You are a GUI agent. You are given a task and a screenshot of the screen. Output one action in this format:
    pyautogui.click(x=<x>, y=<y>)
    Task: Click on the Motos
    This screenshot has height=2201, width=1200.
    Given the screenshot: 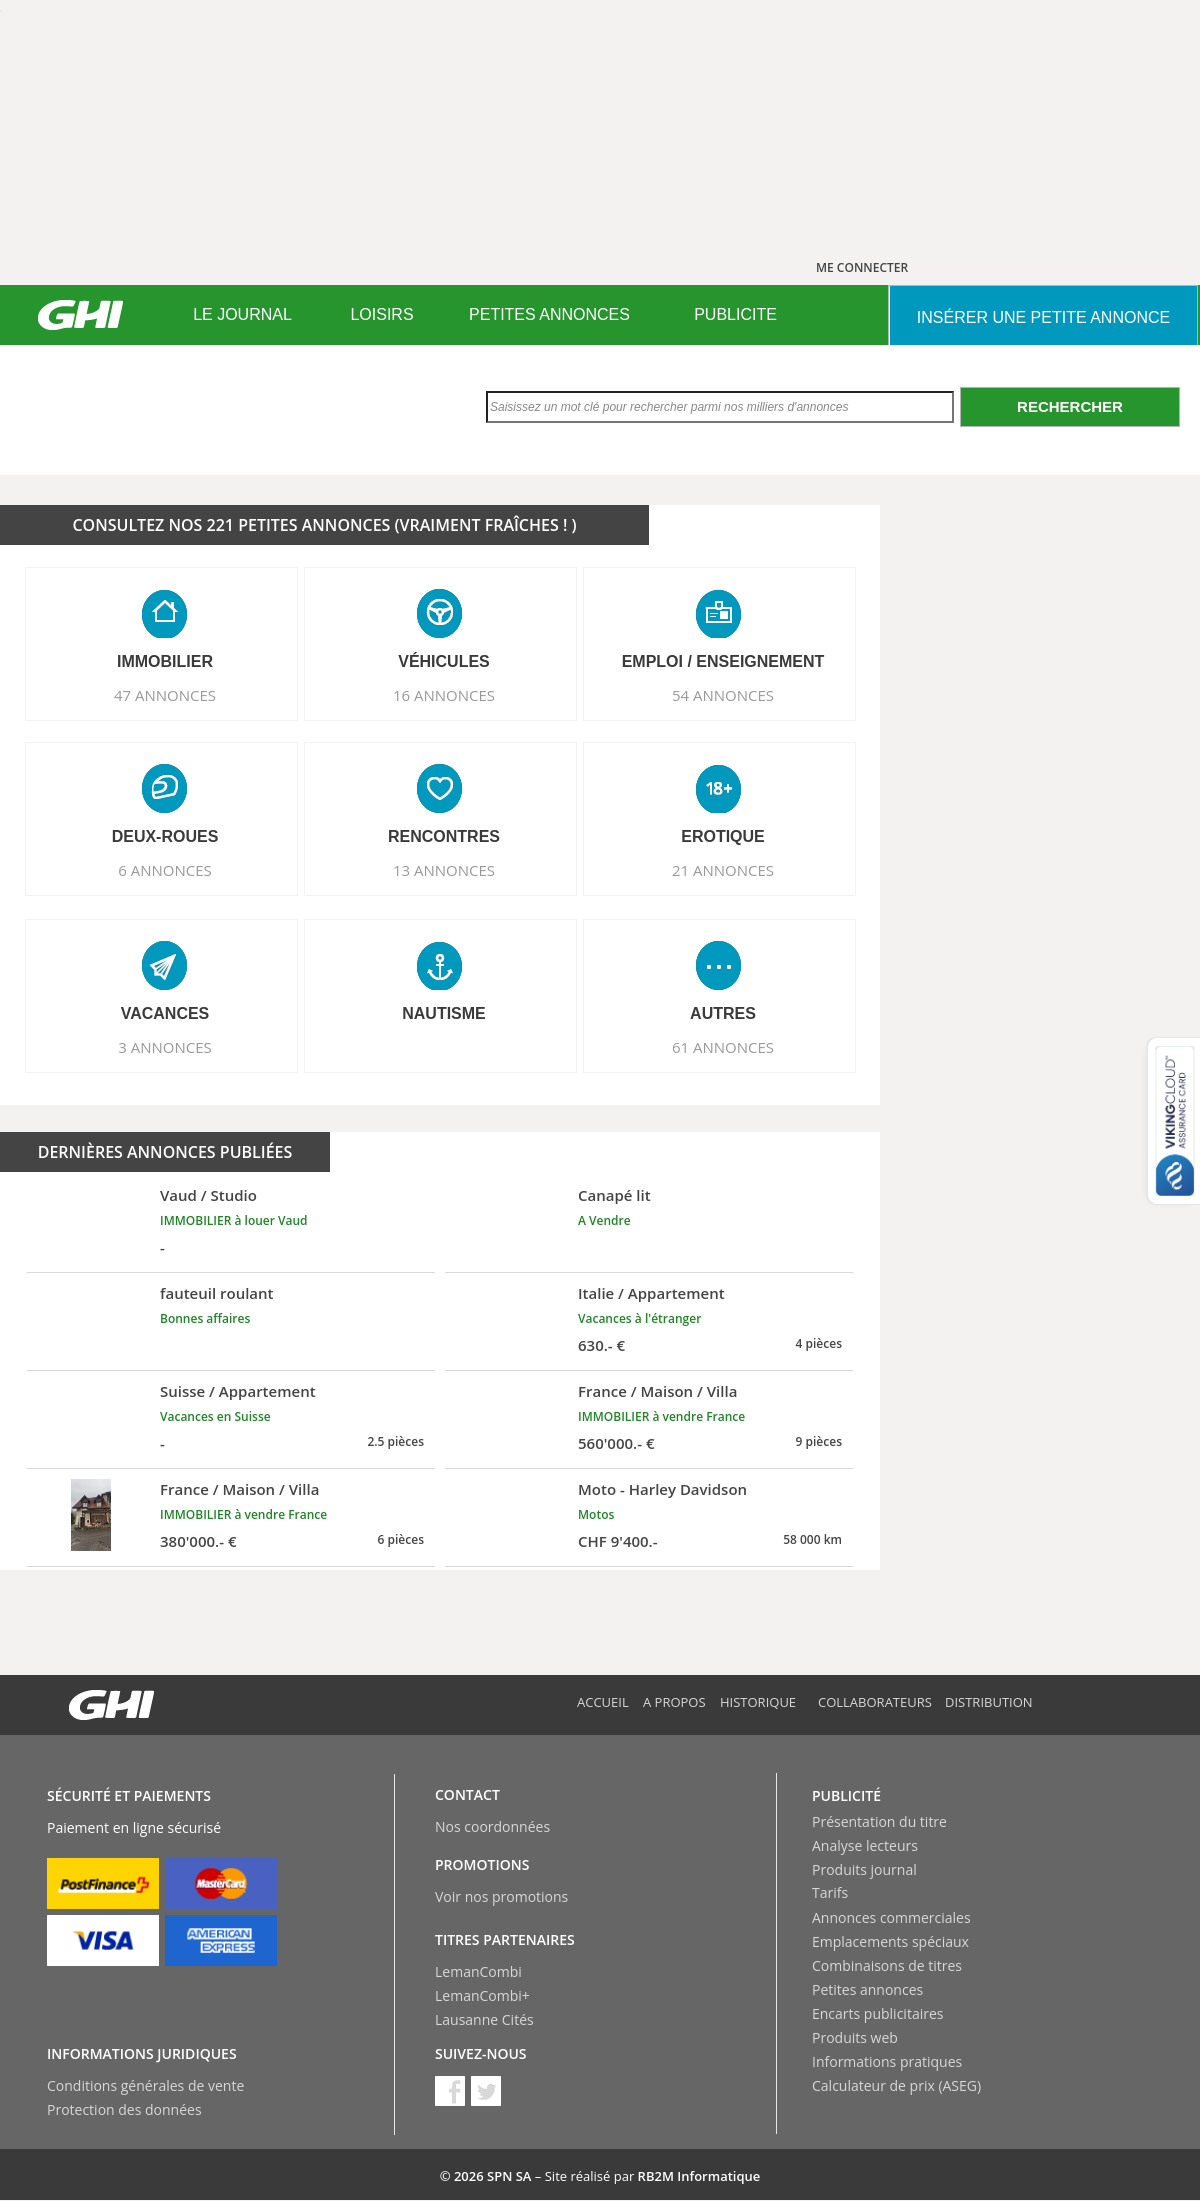 What is the action you would take?
    pyautogui.click(x=596, y=1514)
    